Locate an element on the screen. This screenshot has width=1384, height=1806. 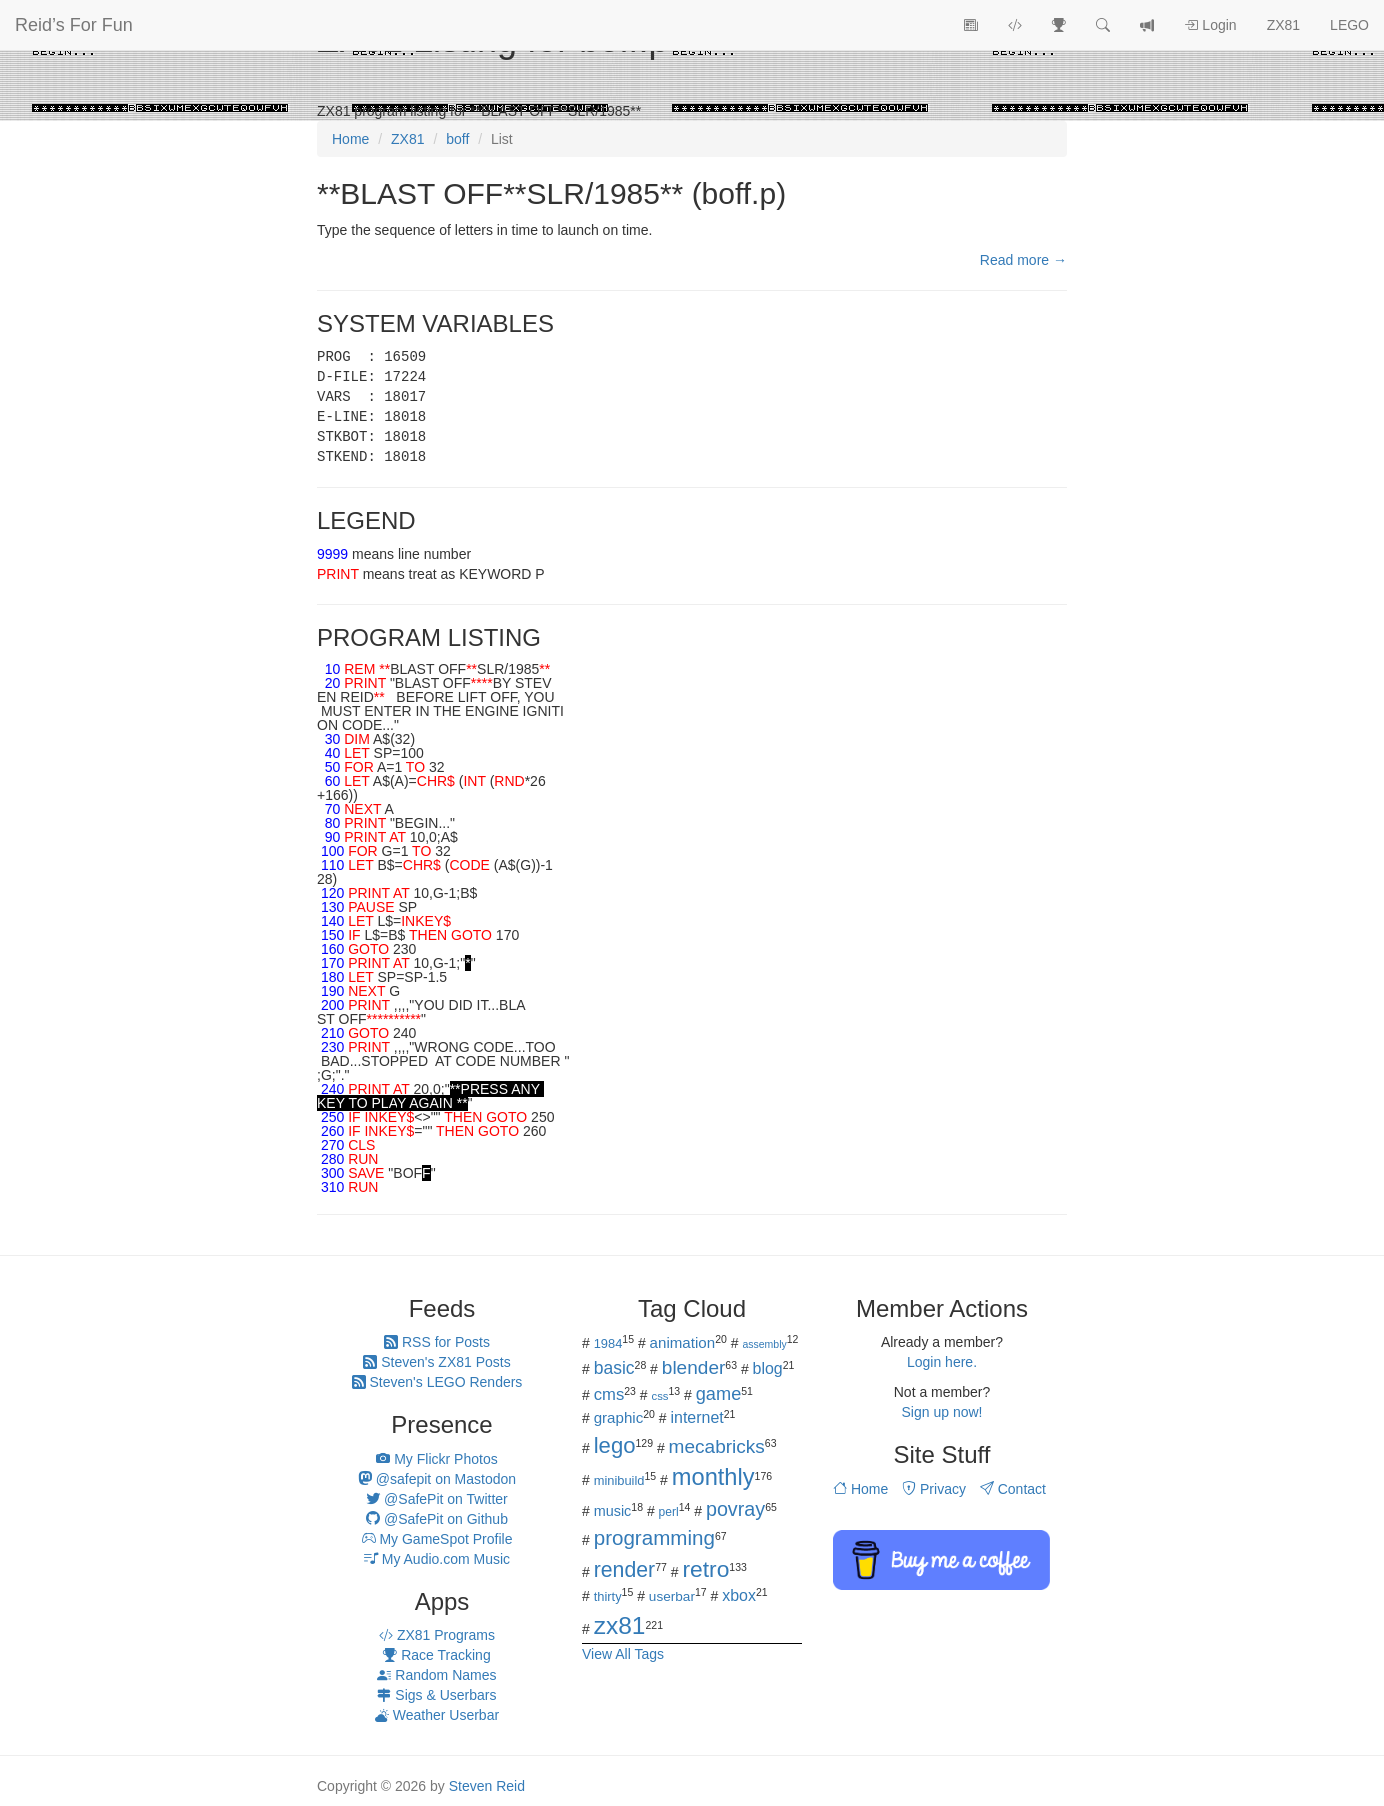
Sign up now! is located at coordinates (942, 1412).